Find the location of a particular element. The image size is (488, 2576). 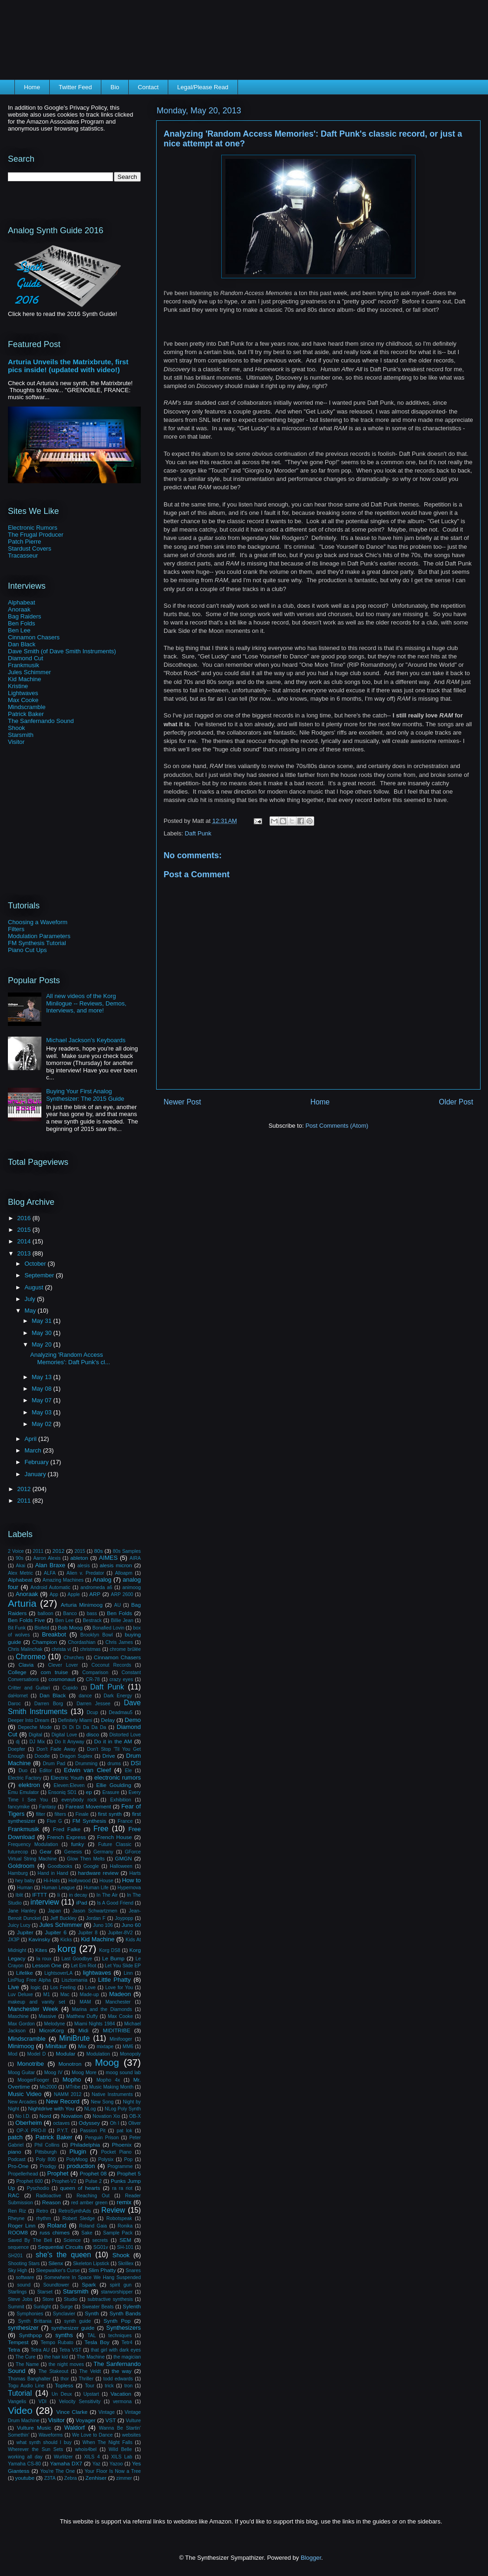

Electric Youth is located at coordinates (67, 1777).